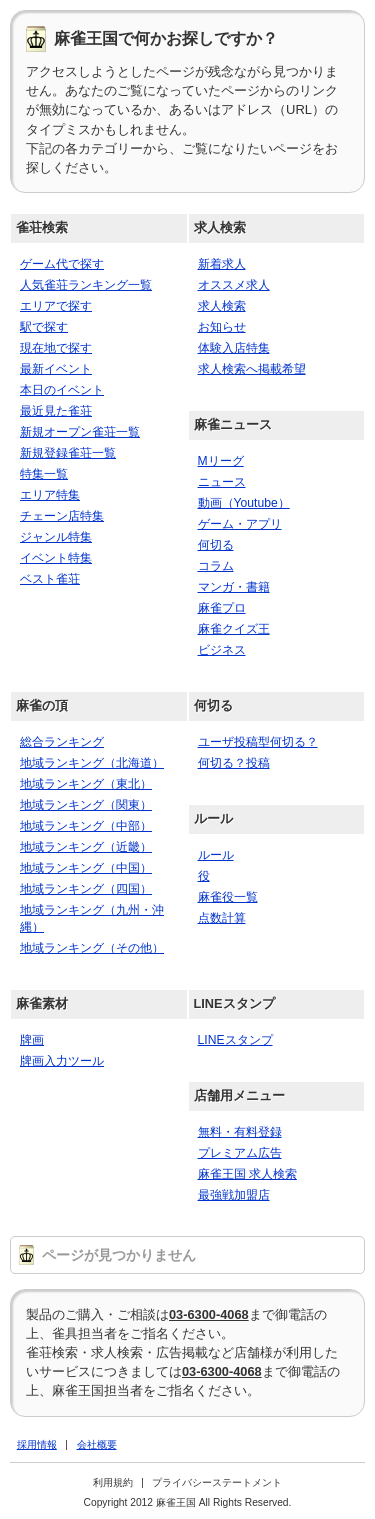 The width and height of the screenshot is (375, 1519). I want to click on 地域ランキング（その他）, so click(92, 948).